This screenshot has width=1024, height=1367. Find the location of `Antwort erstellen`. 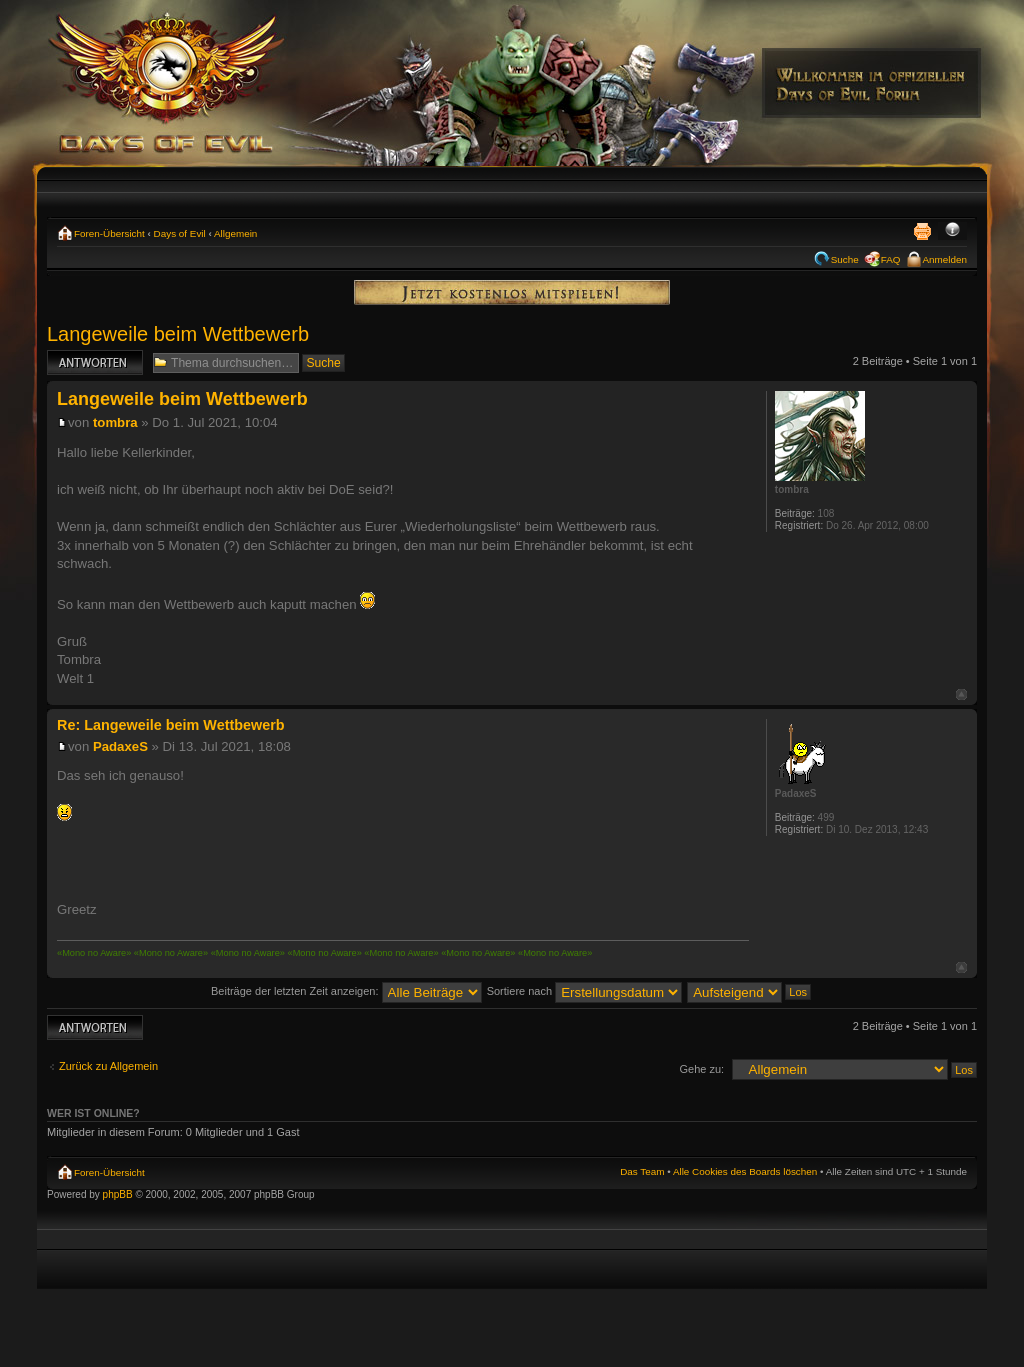

Antwort erstellen is located at coordinates (95, 362).